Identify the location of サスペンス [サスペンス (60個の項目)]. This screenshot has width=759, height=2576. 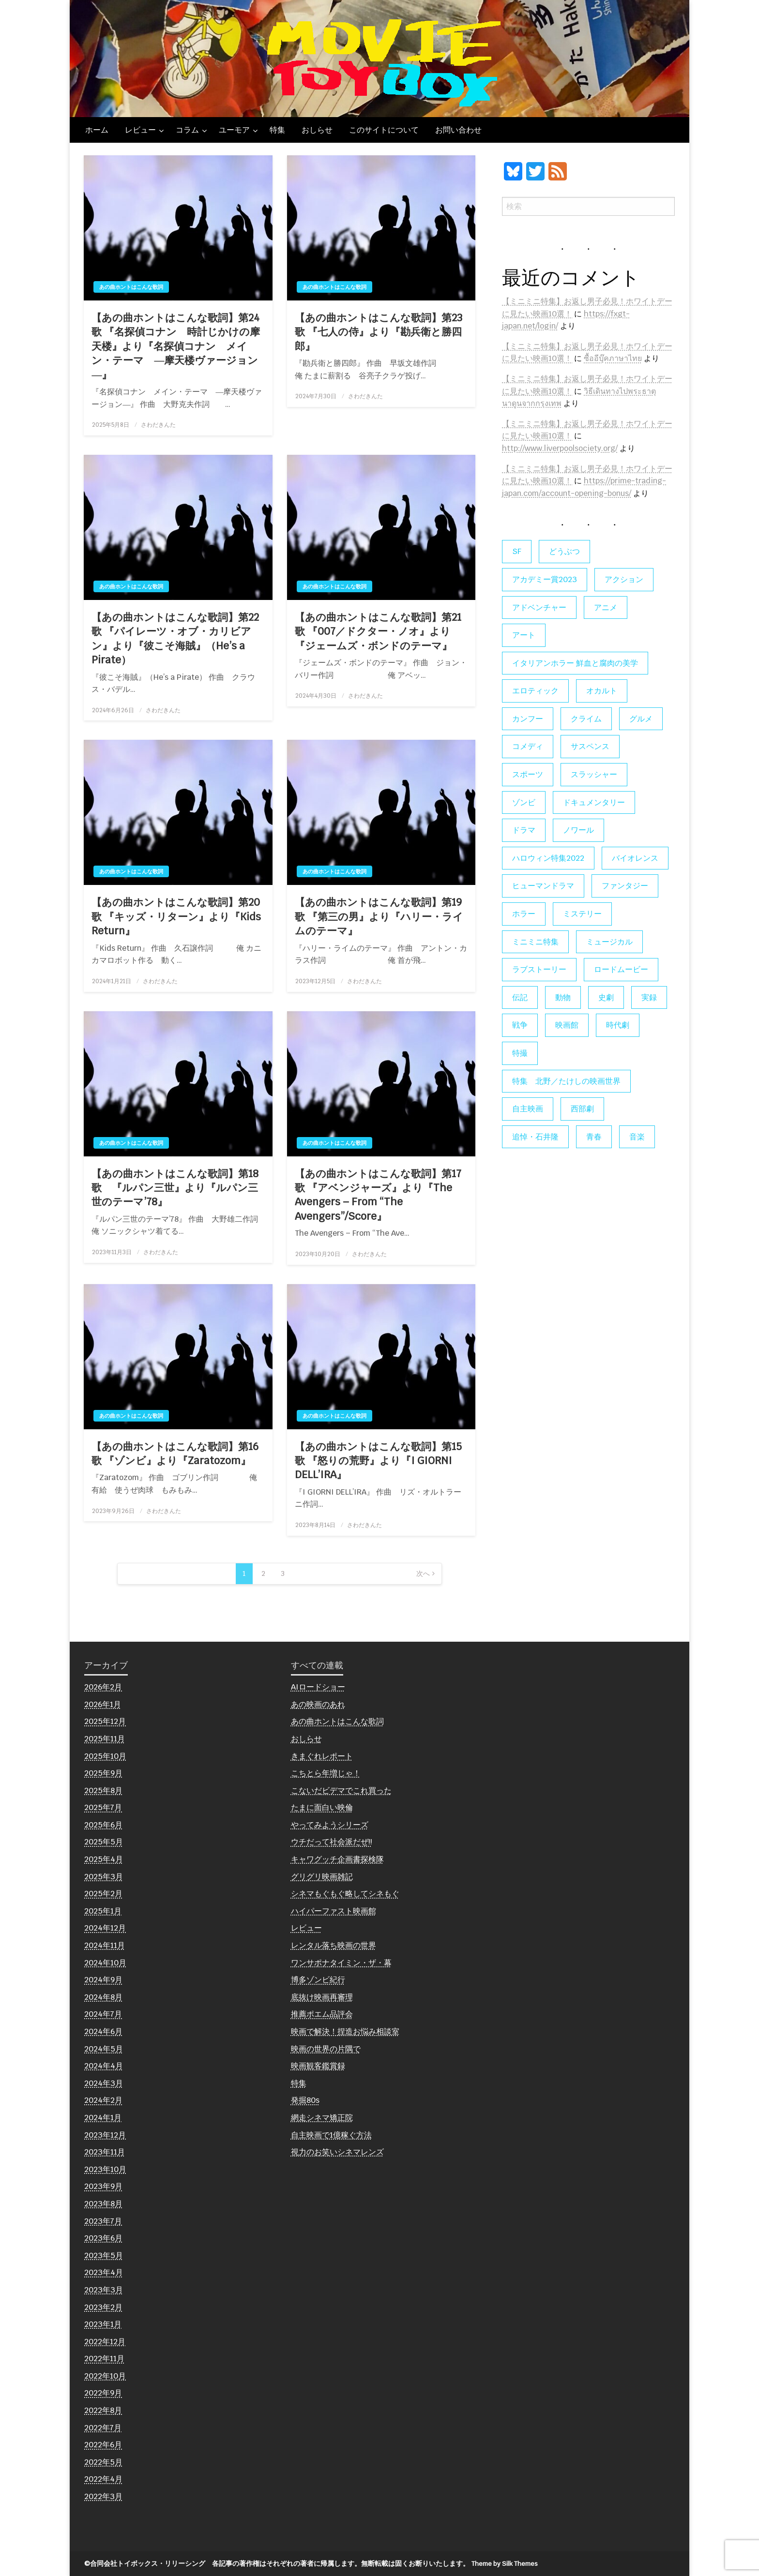
(590, 746).